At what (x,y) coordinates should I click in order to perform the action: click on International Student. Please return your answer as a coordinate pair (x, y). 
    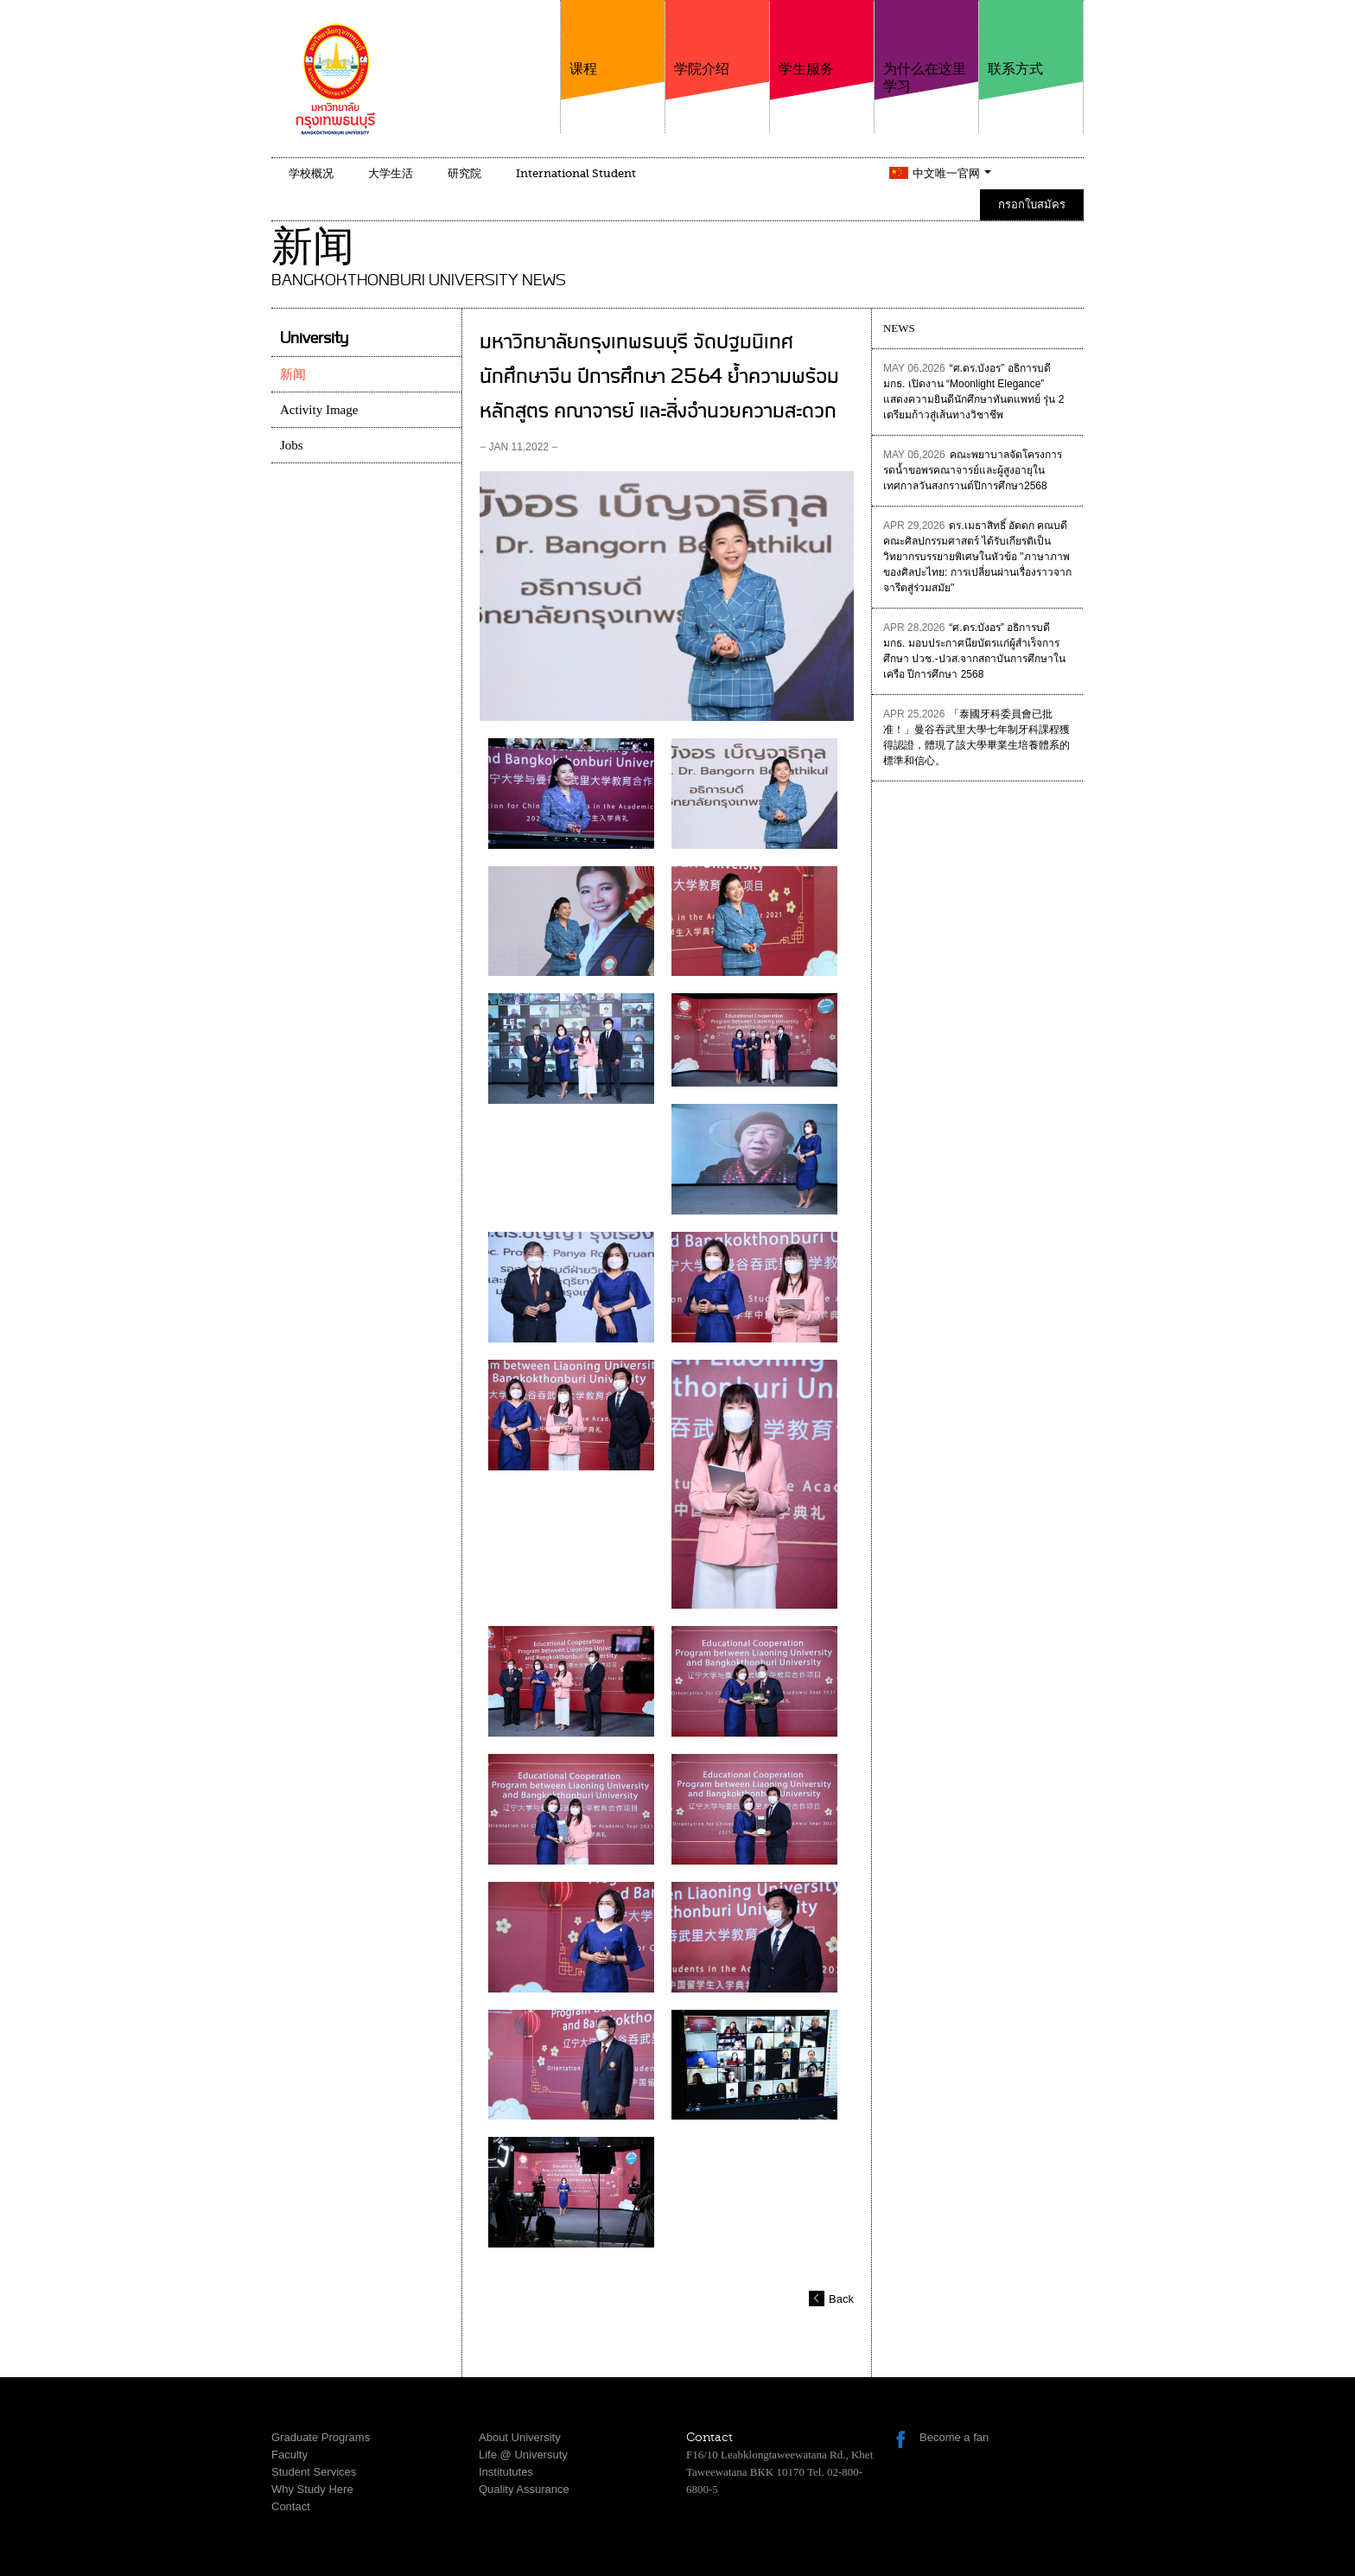
    Looking at the image, I should click on (576, 173).